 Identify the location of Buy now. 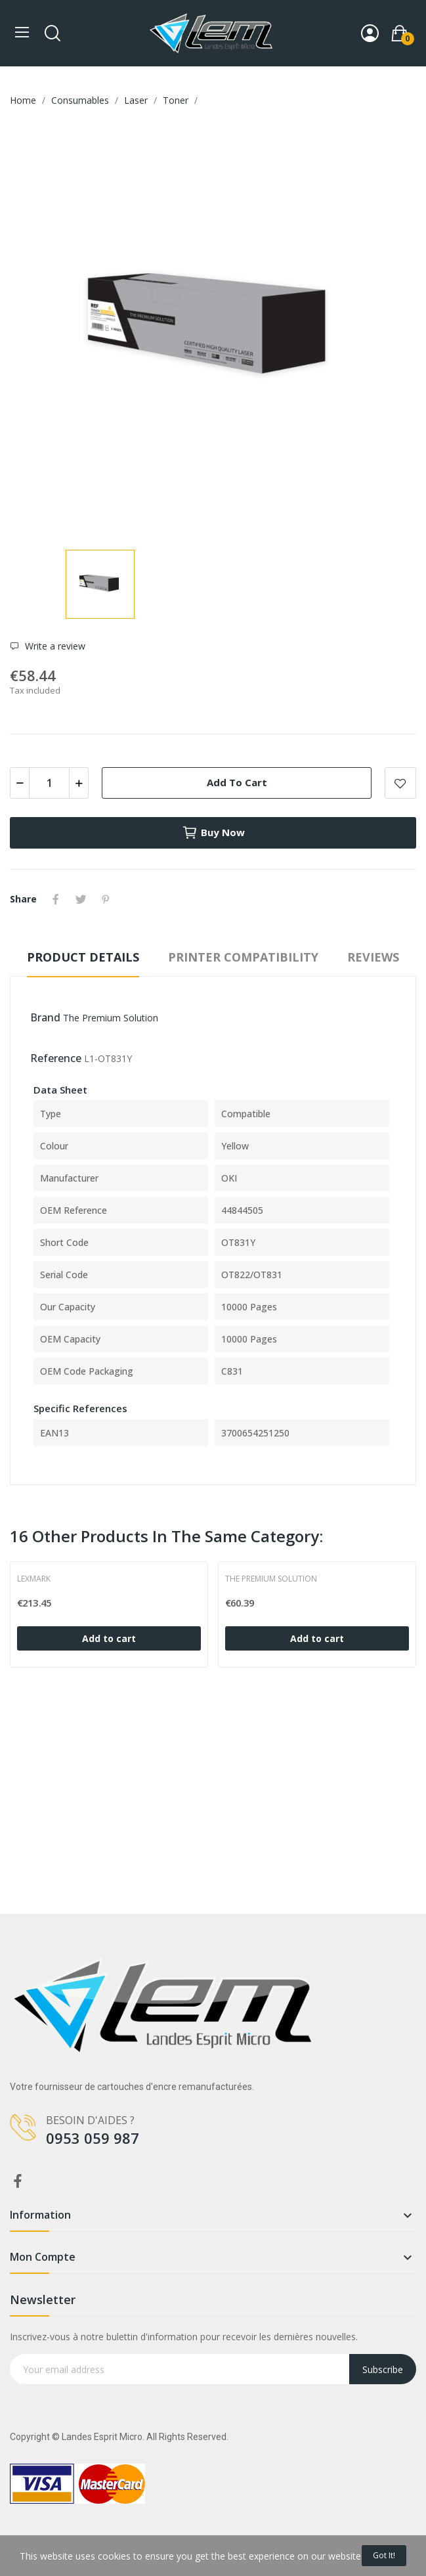
(213, 833).